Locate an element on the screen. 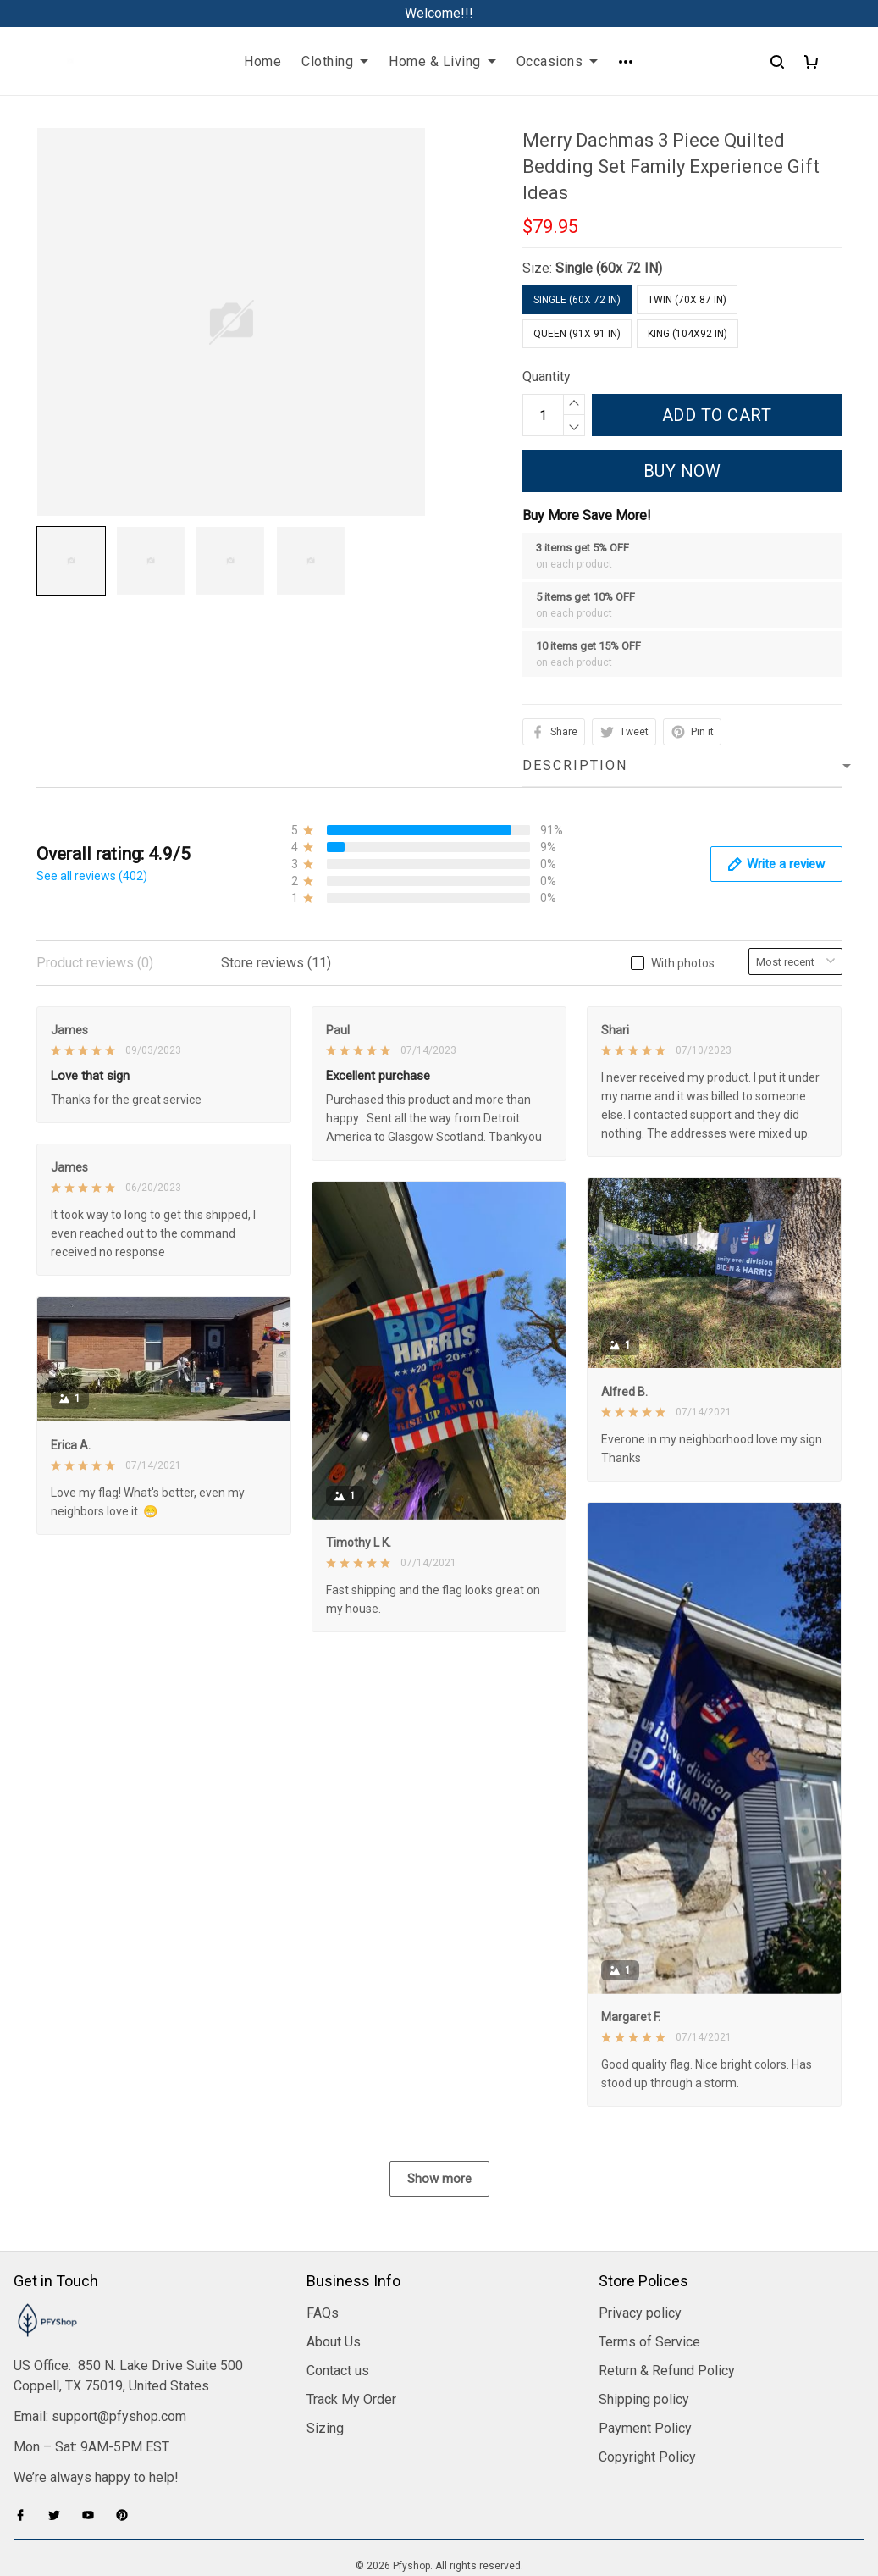 This screenshot has width=878, height=2576. Contact us is located at coordinates (337, 2281).